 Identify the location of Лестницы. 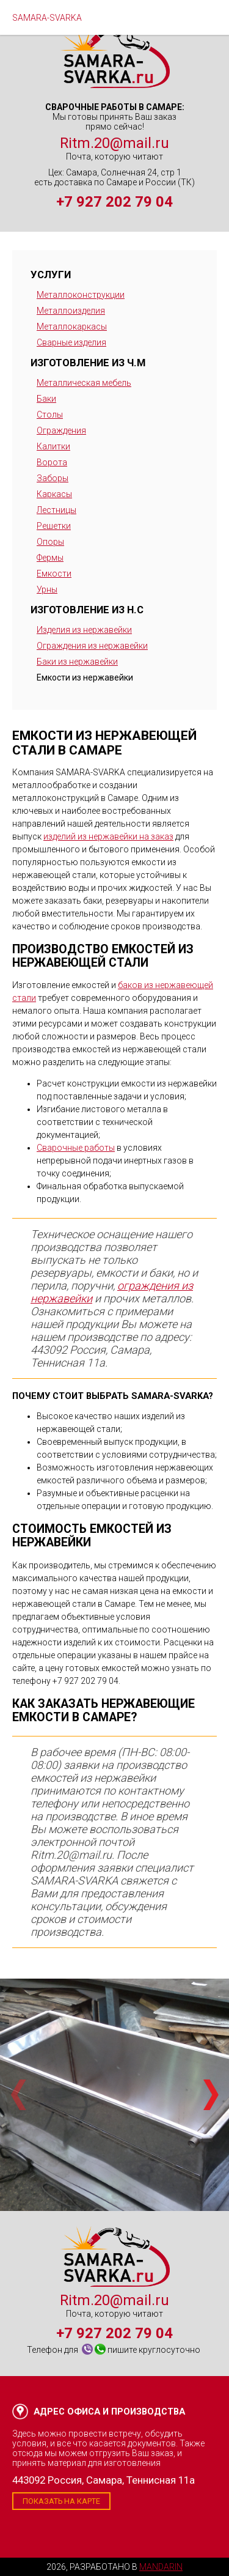
(56, 510).